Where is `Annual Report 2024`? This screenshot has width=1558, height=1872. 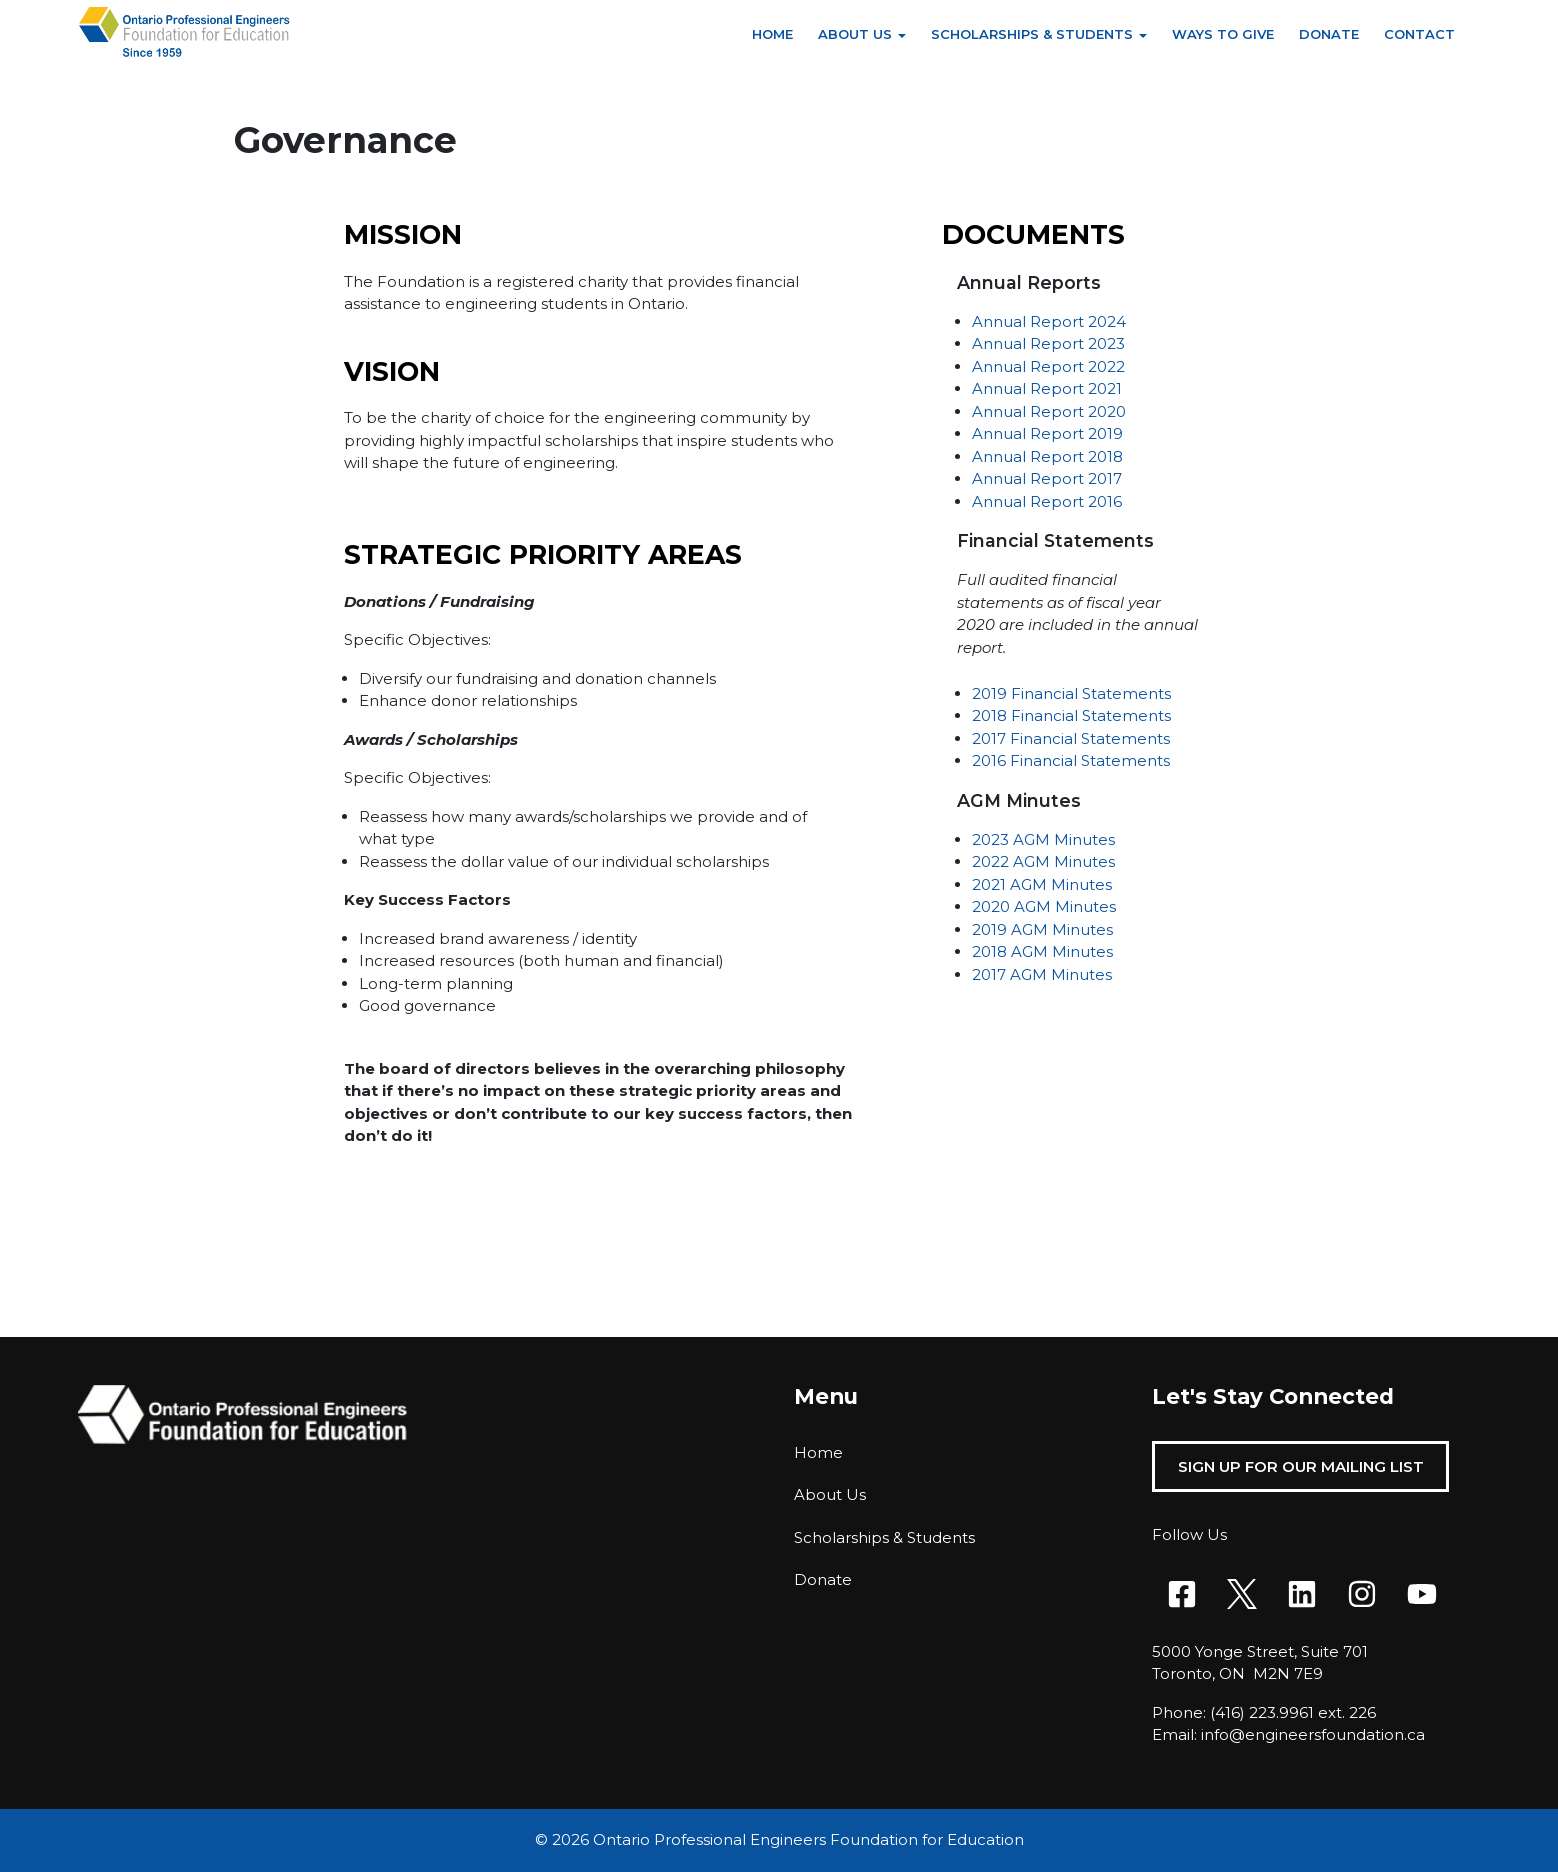 Annual Report 2024 is located at coordinates (1049, 321).